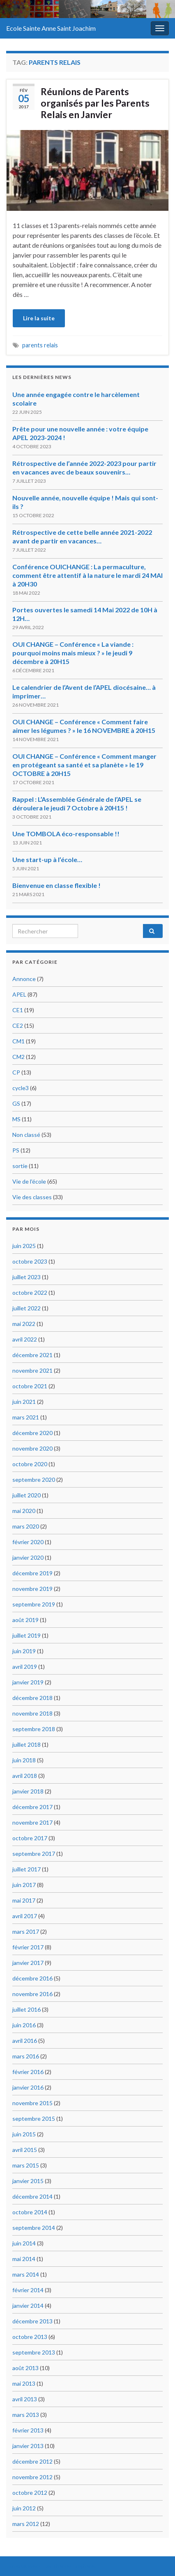 The width and height of the screenshot is (175, 2576). What do you see at coordinates (24, 1775) in the screenshot?
I see `avril 2018` at bounding box center [24, 1775].